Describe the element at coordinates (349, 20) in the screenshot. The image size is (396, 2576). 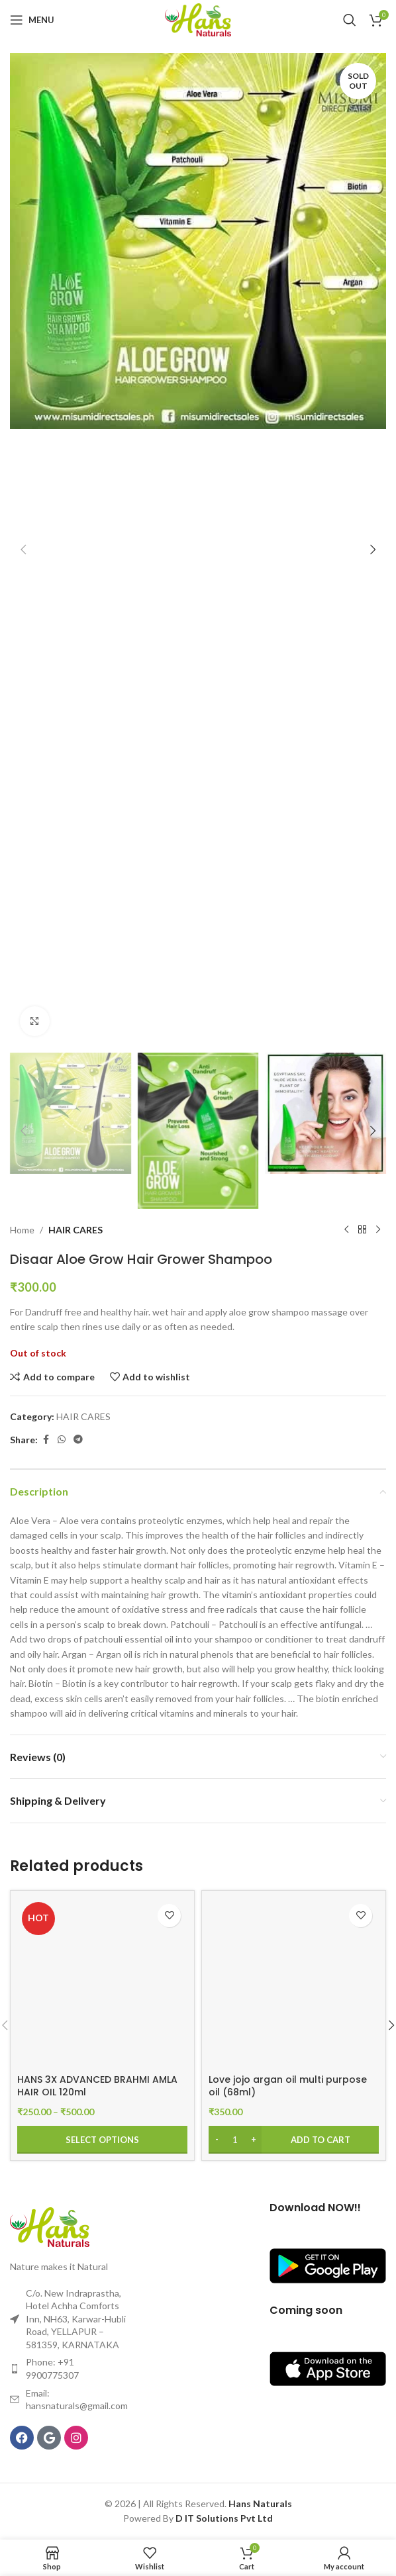
I see `[Search]` at that location.